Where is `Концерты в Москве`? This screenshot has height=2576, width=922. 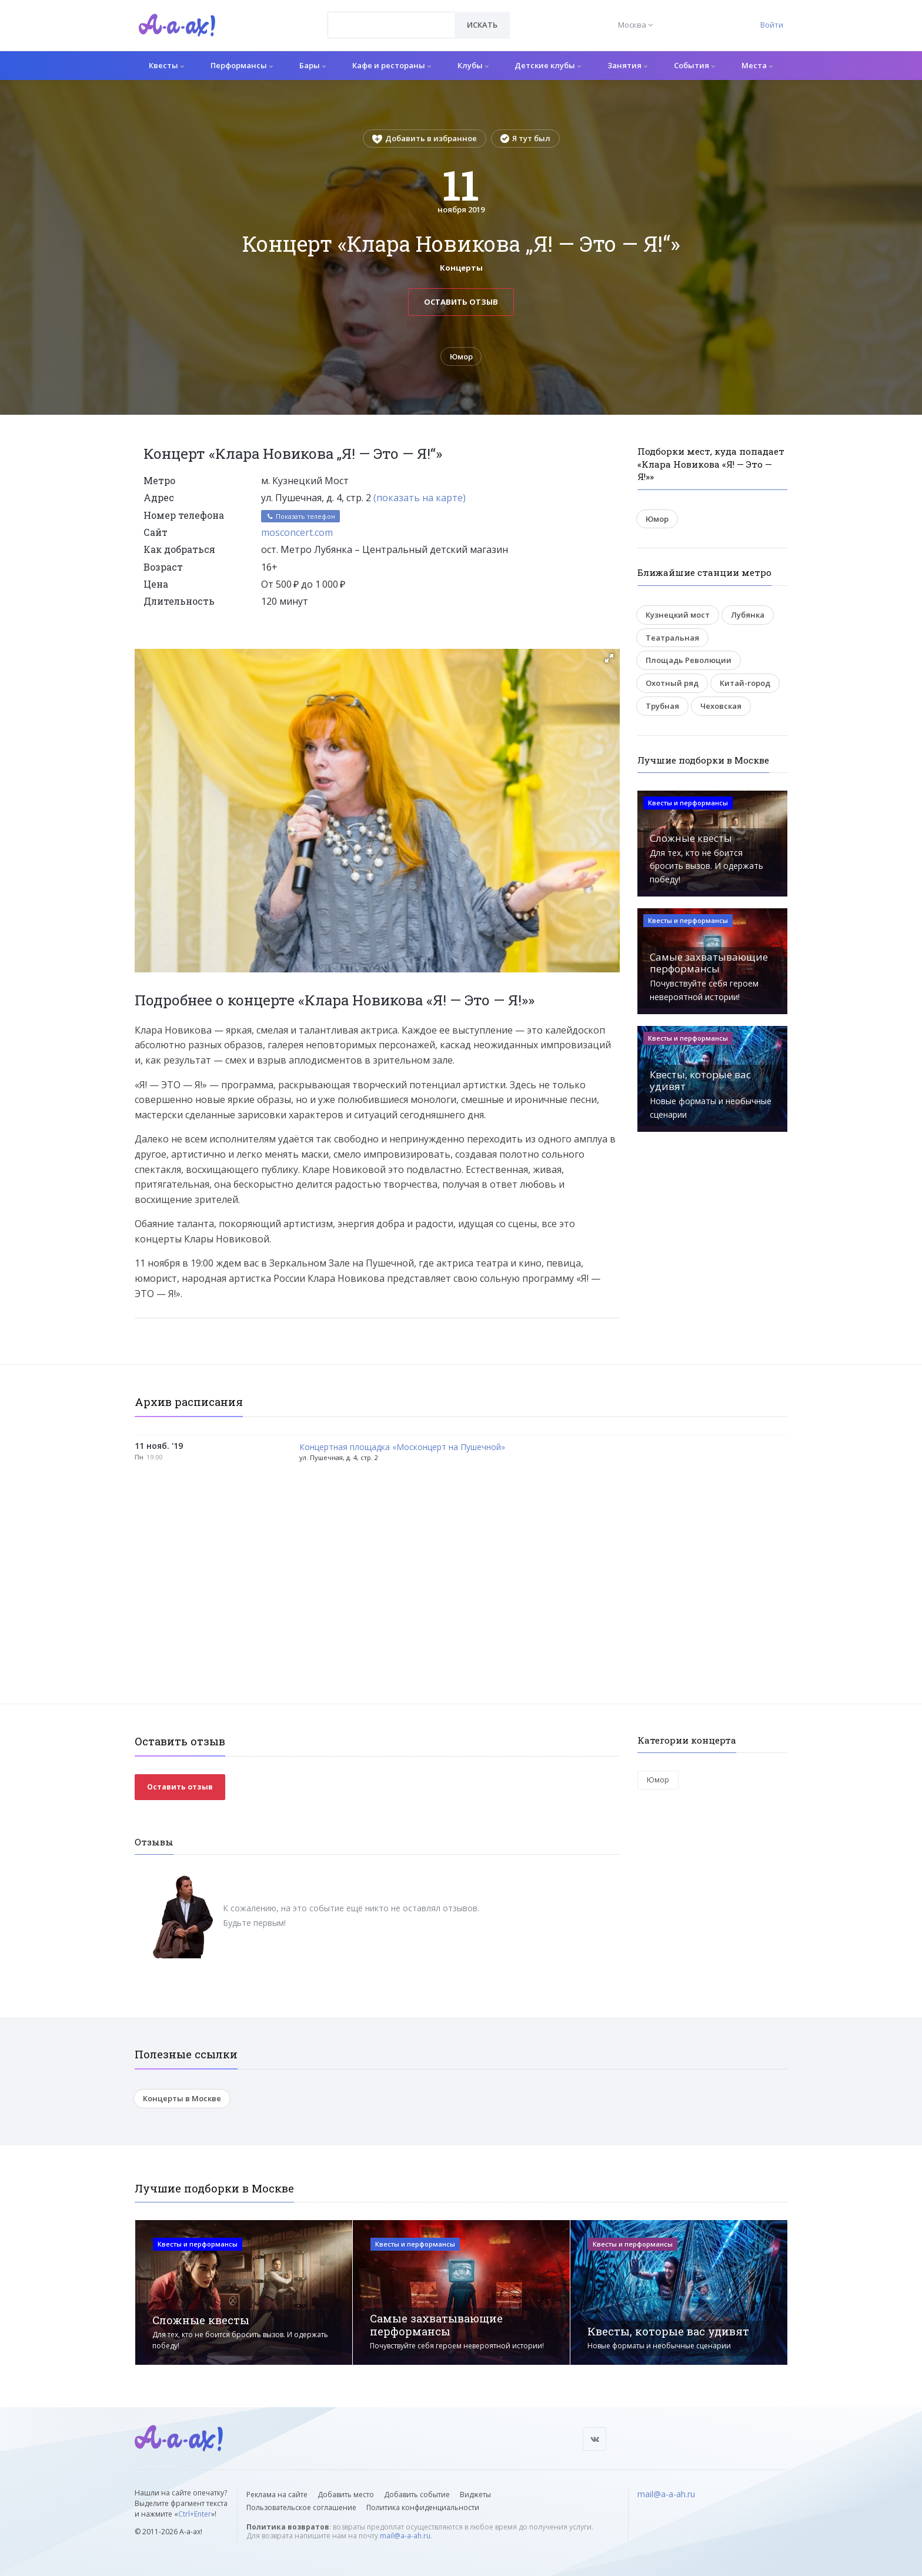 Концерты в Москве is located at coordinates (182, 2098).